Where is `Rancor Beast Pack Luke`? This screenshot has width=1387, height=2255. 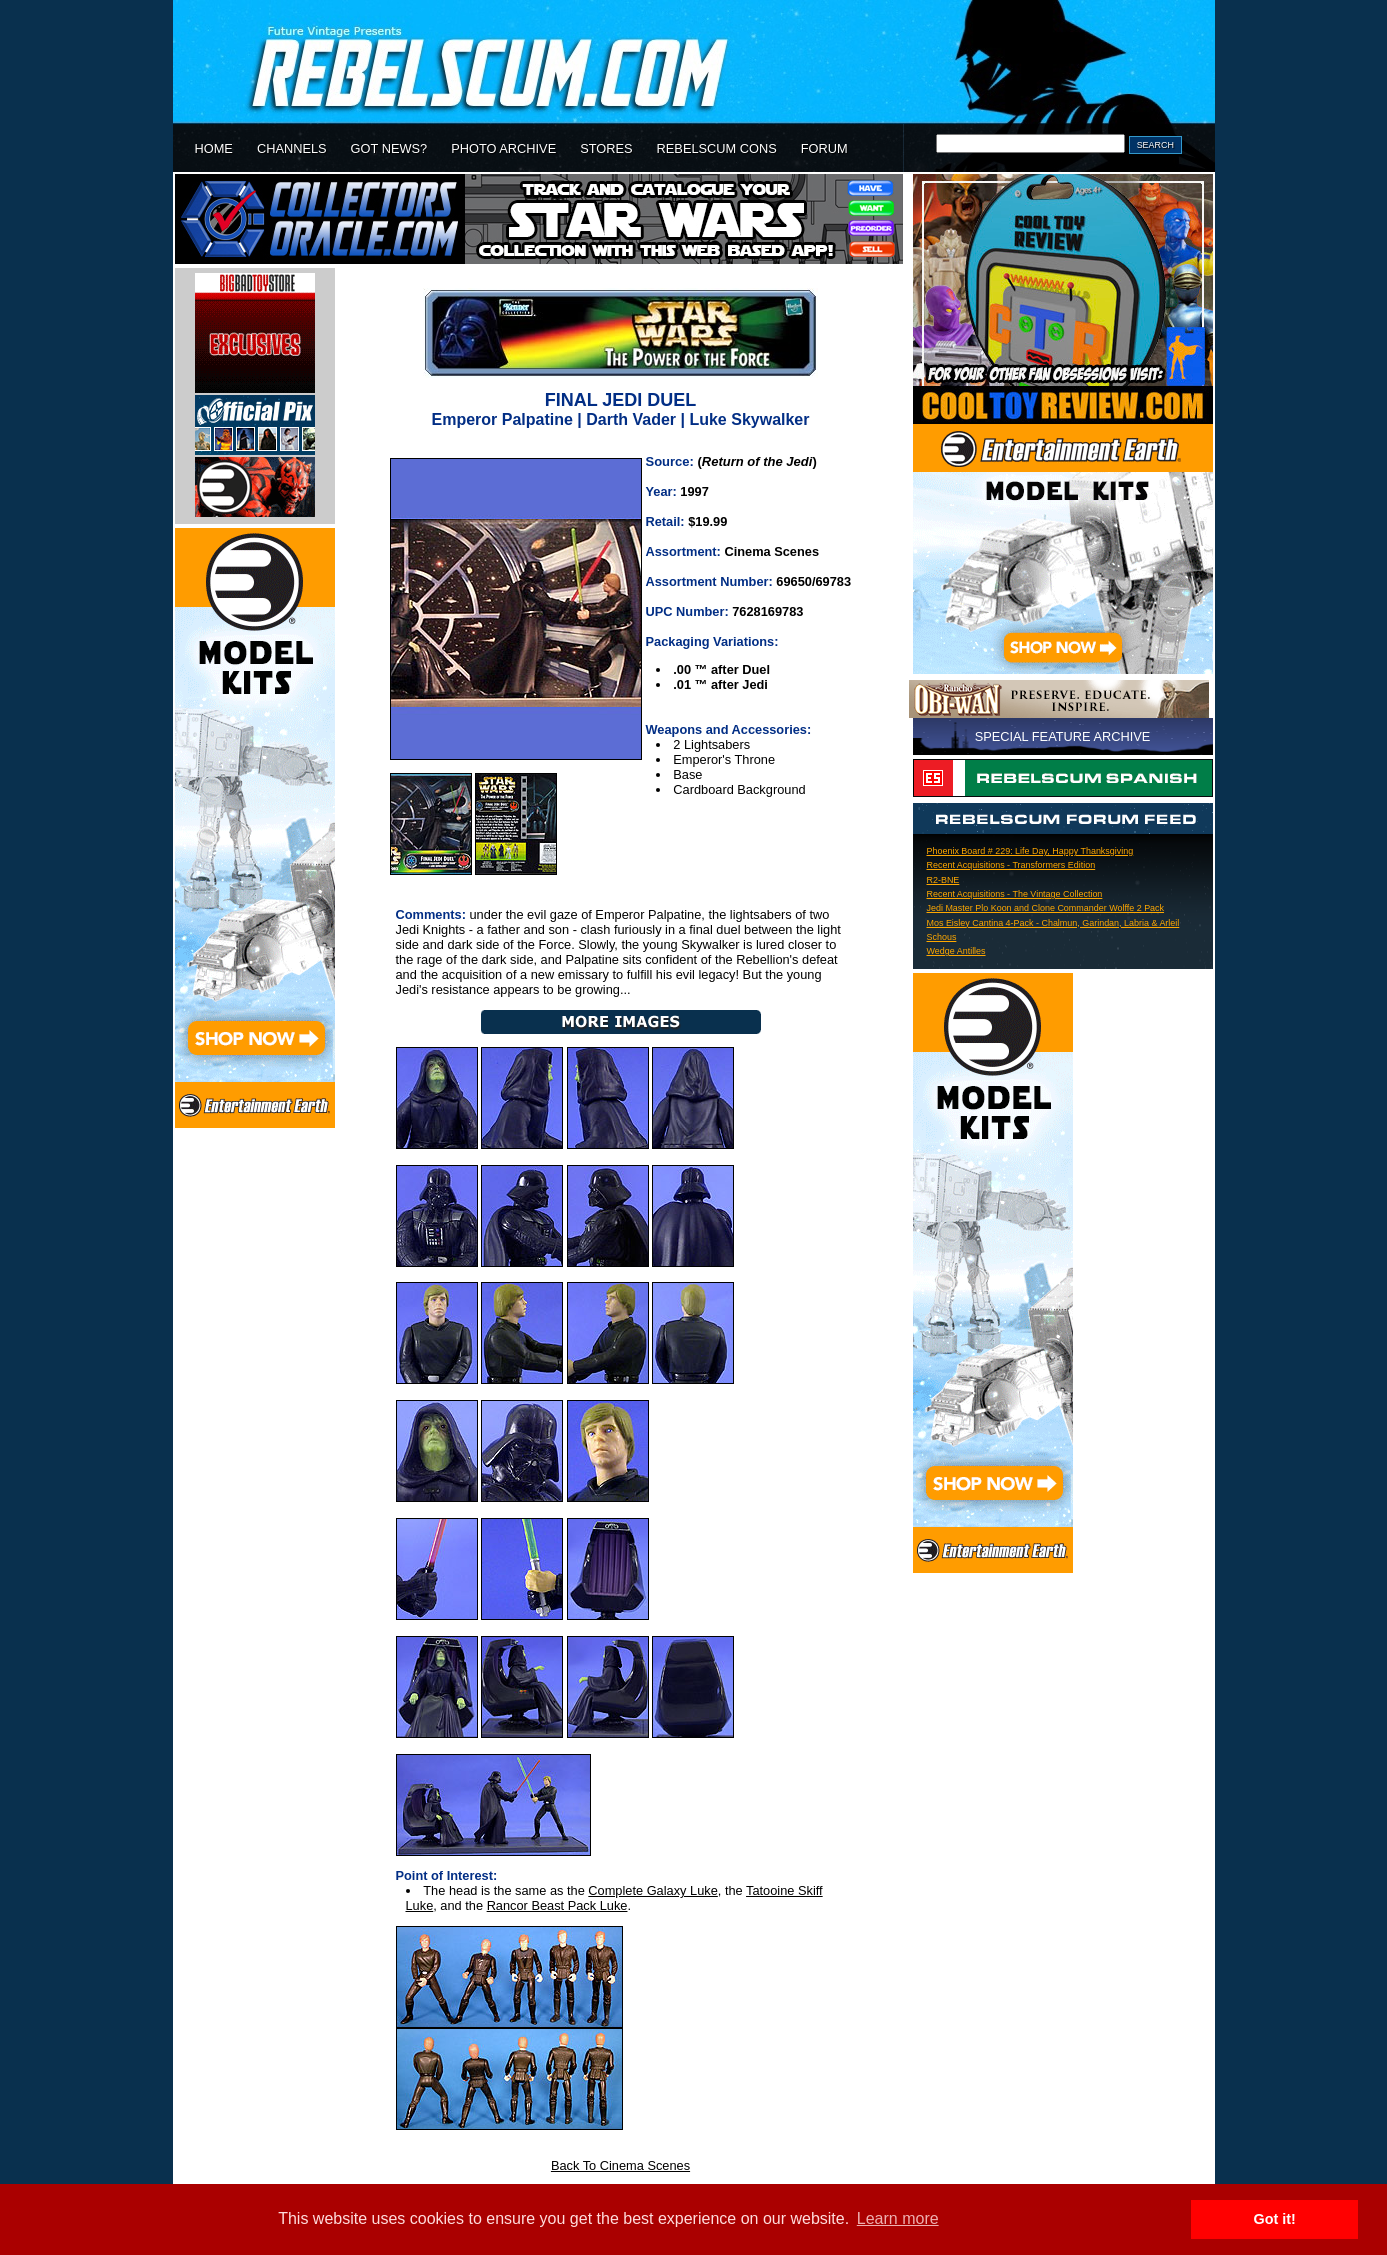
Rancor Beast Pack Luke is located at coordinates (557, 1905).